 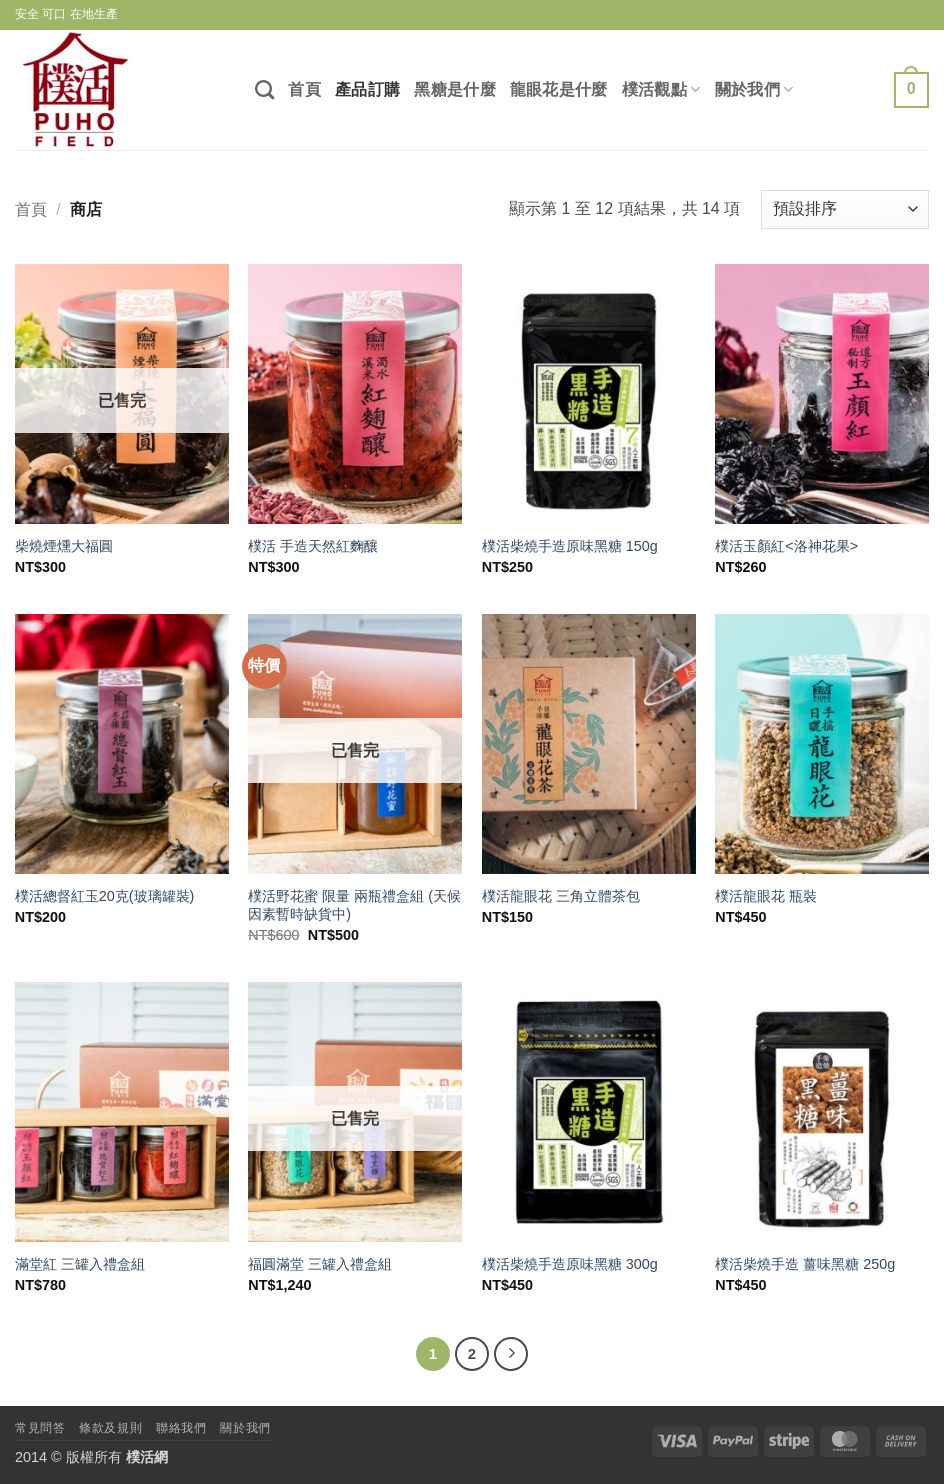 What do you see at coordinates (264, 89) in the screenshot?
I see `[搜尋]` at bounding box center [264, 89].